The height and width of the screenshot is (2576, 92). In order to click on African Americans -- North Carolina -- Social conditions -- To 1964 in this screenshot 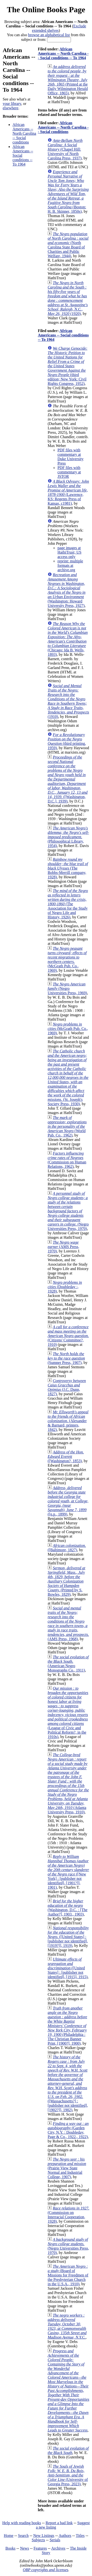, I will do `click(63, 53)`.